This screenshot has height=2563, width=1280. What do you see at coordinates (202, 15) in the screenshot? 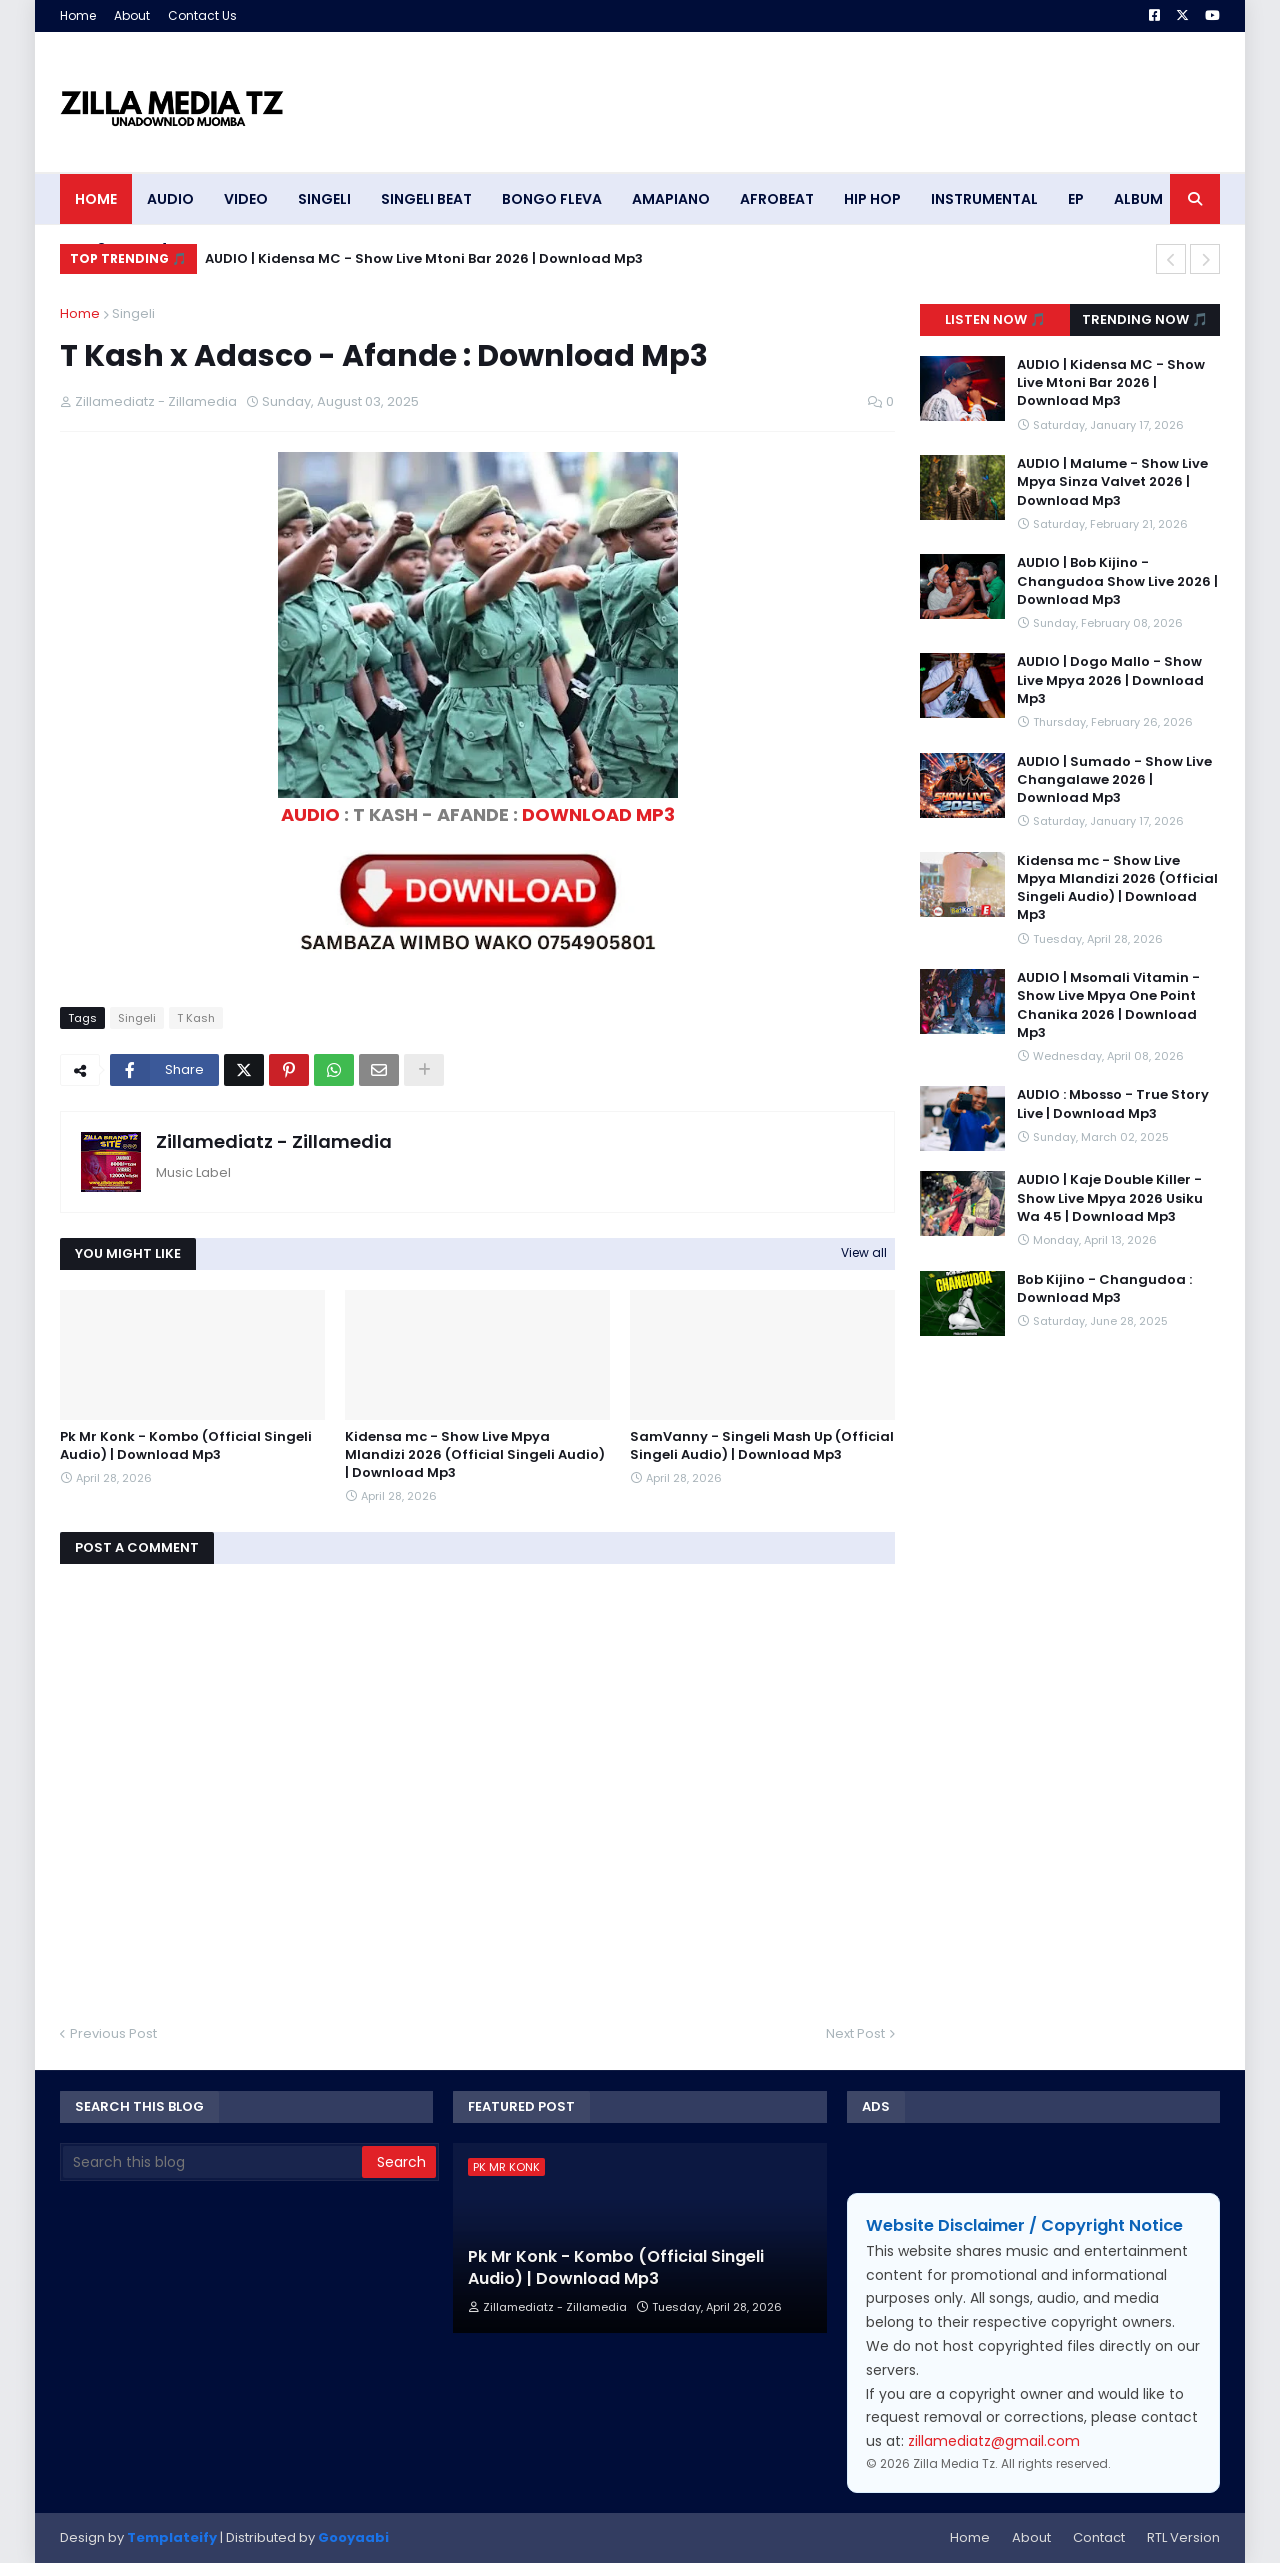
I see `Contact Us` at bounding box center [202, 15].